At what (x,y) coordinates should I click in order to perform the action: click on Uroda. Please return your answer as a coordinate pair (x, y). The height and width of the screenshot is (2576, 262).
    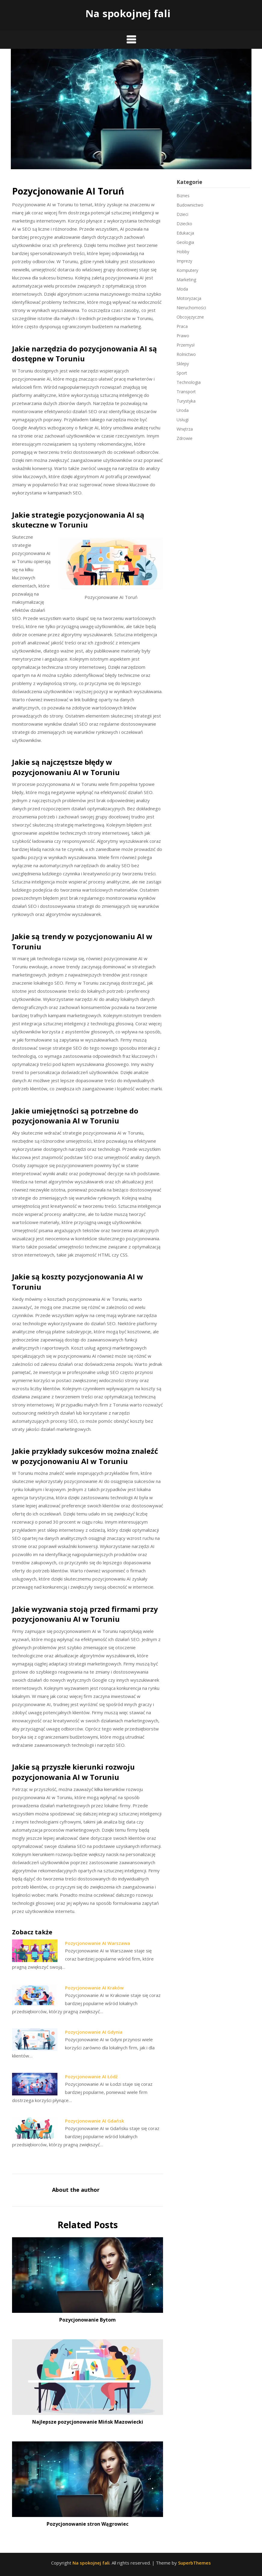
    Looking at the image, I should click on (183, 410).